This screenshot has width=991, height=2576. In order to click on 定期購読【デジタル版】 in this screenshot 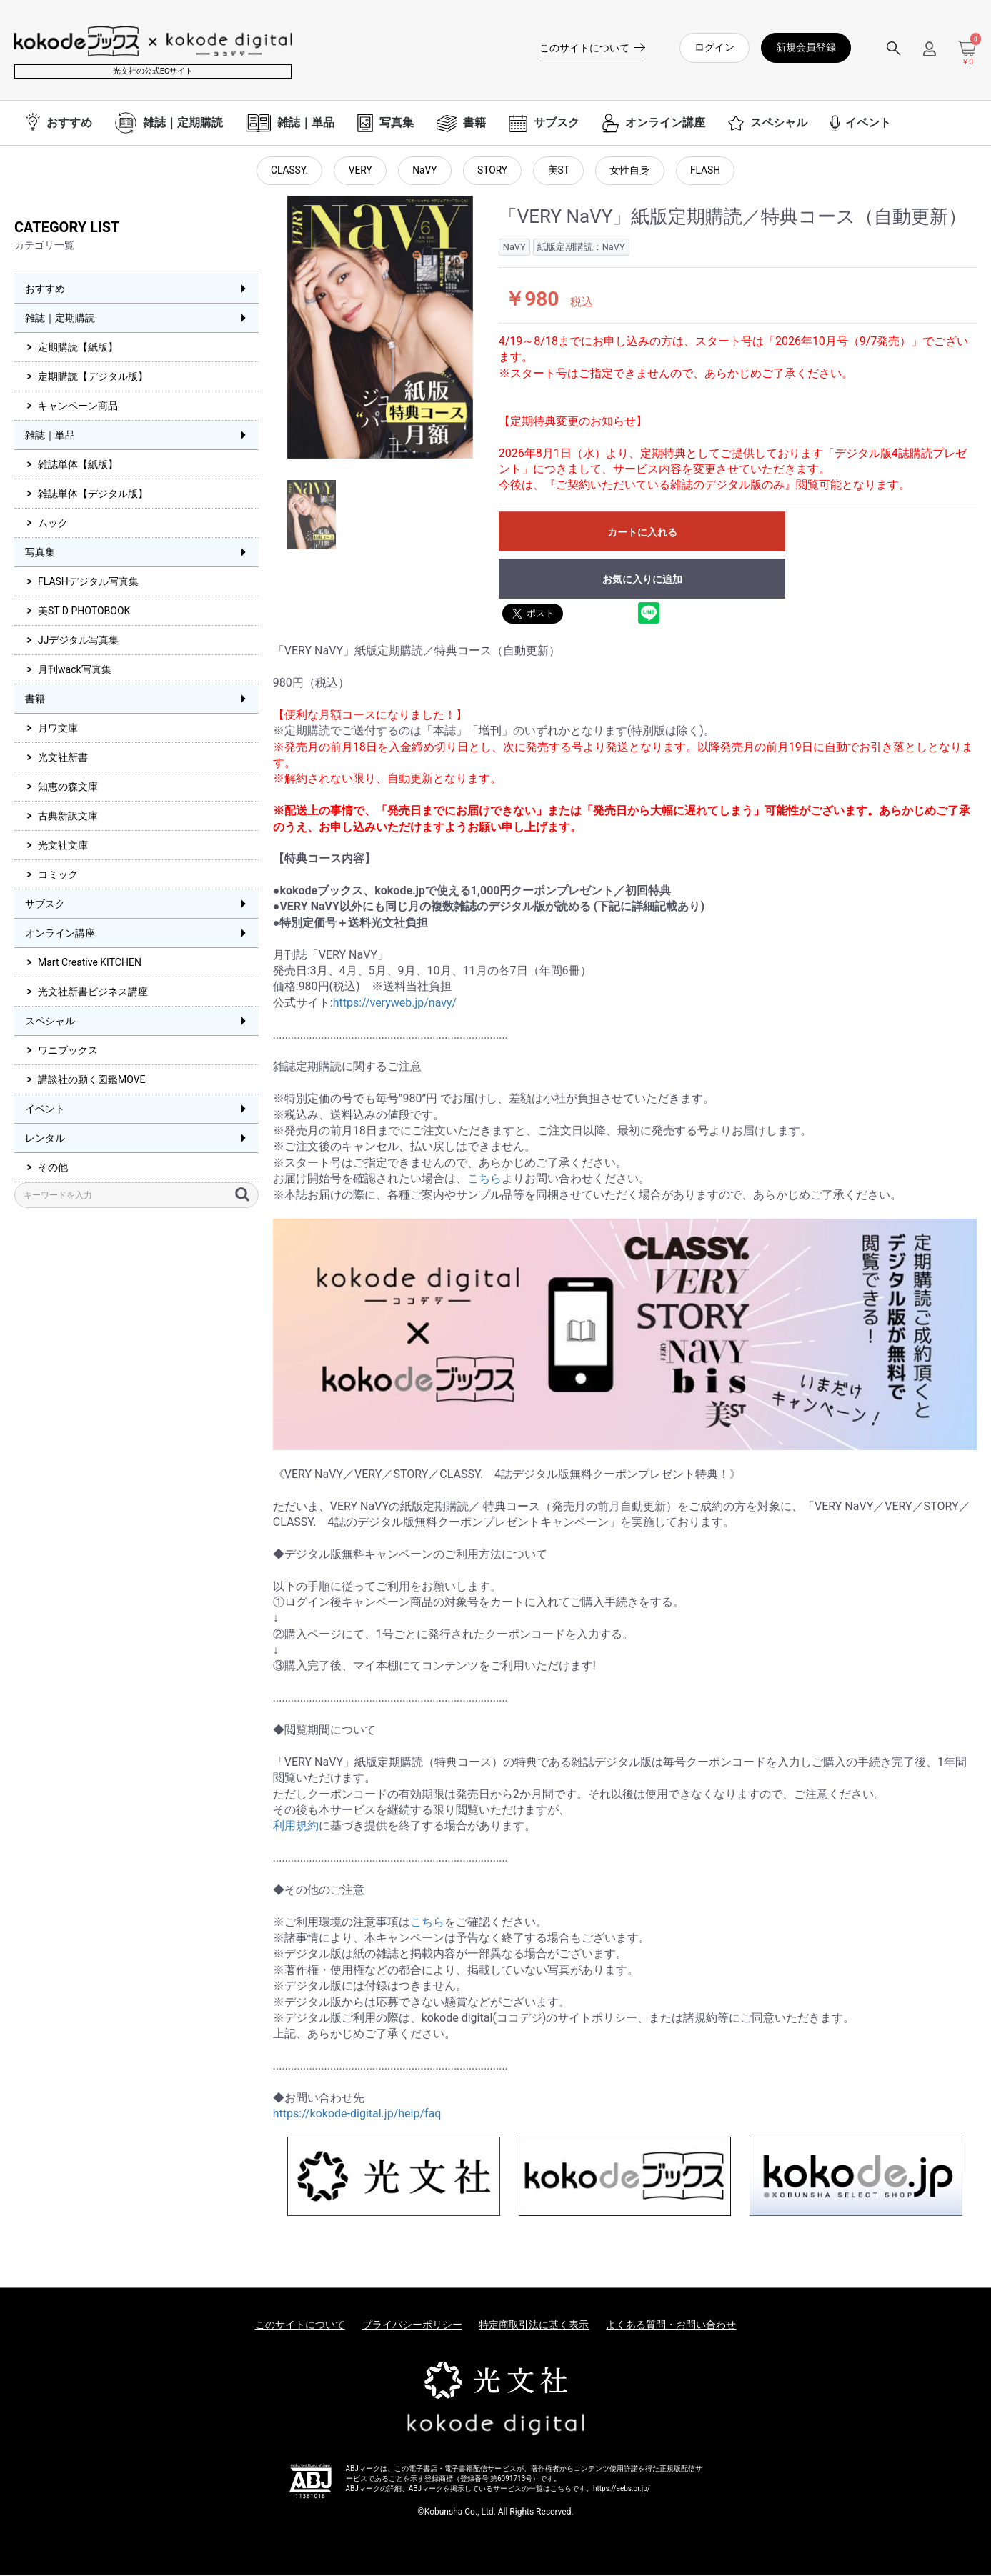, I will do `click(93, 377)`.